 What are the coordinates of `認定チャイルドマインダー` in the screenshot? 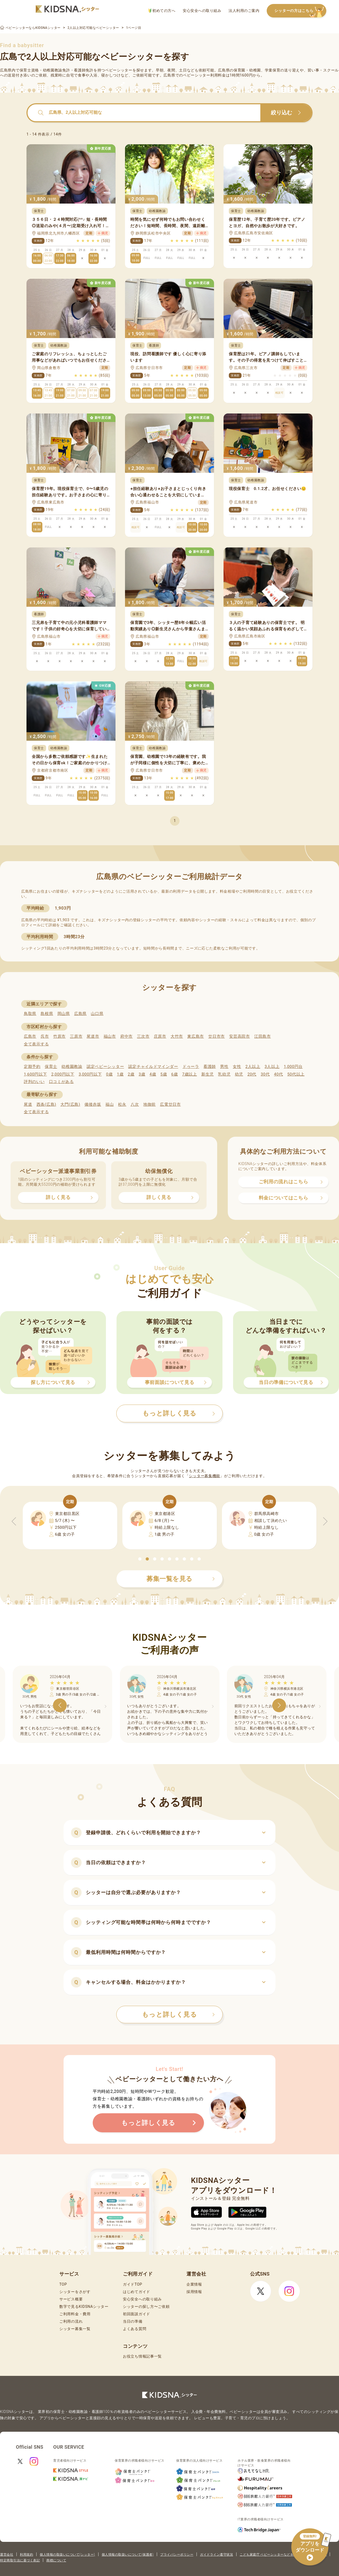 It's located at (153, 1066).